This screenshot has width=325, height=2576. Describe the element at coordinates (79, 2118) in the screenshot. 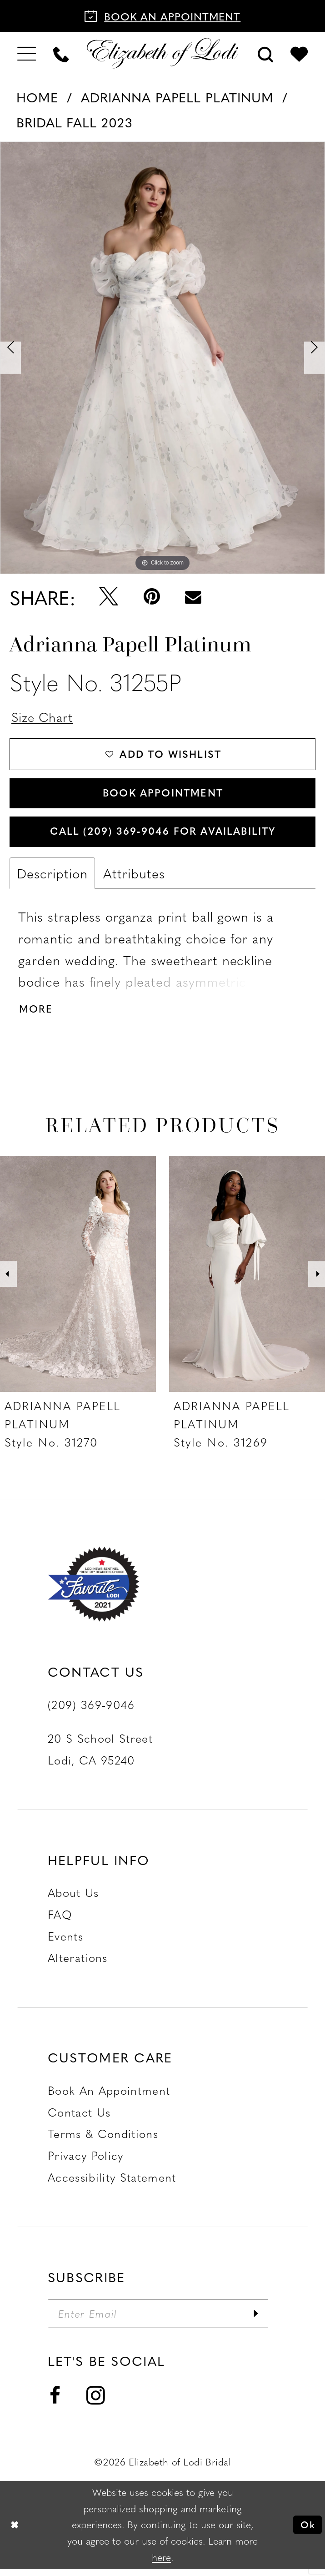

I see `Contact us` at that location.